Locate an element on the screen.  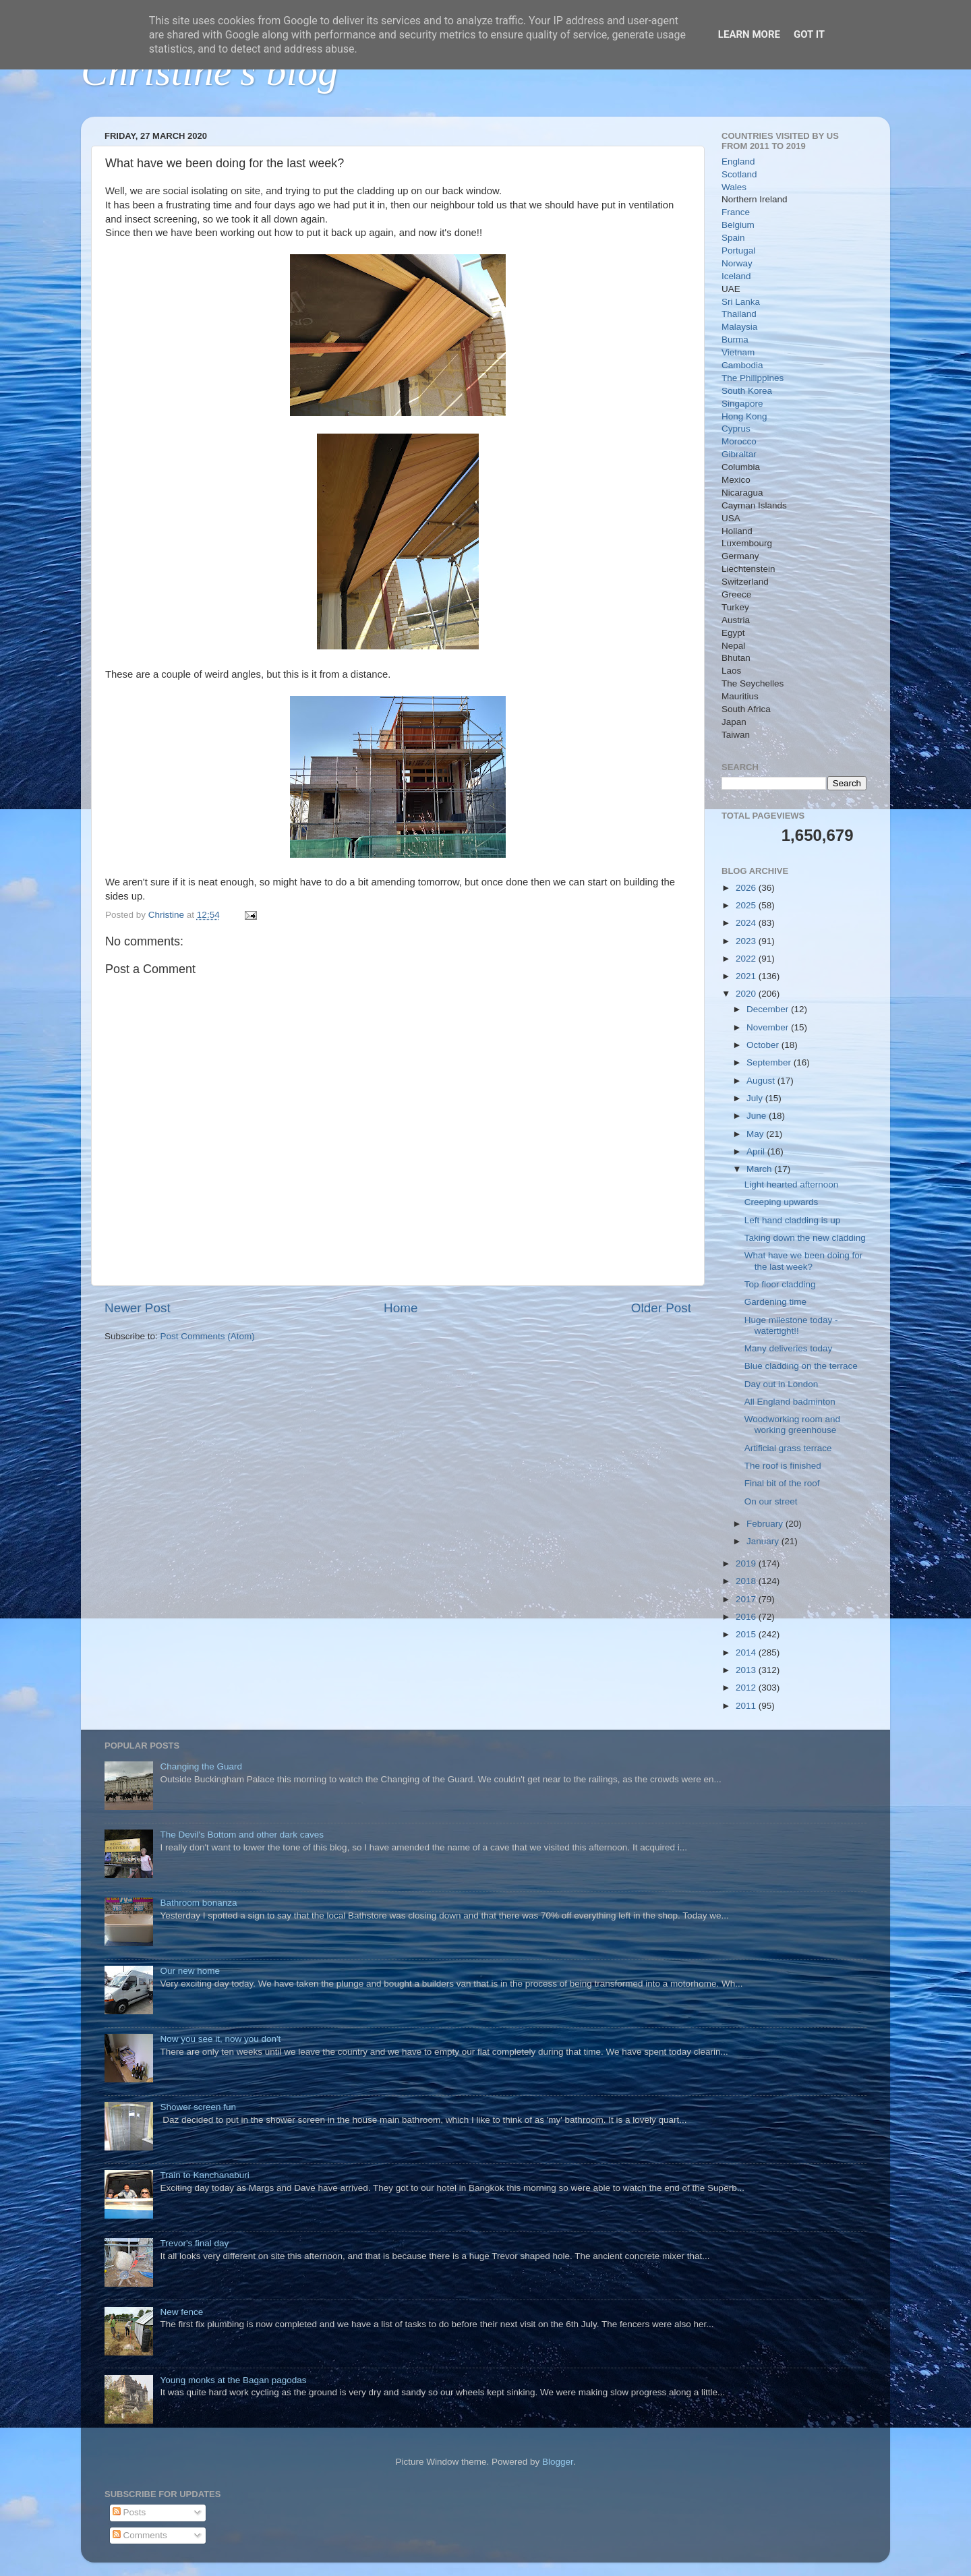
Wales is located at coordinates (734, 187).